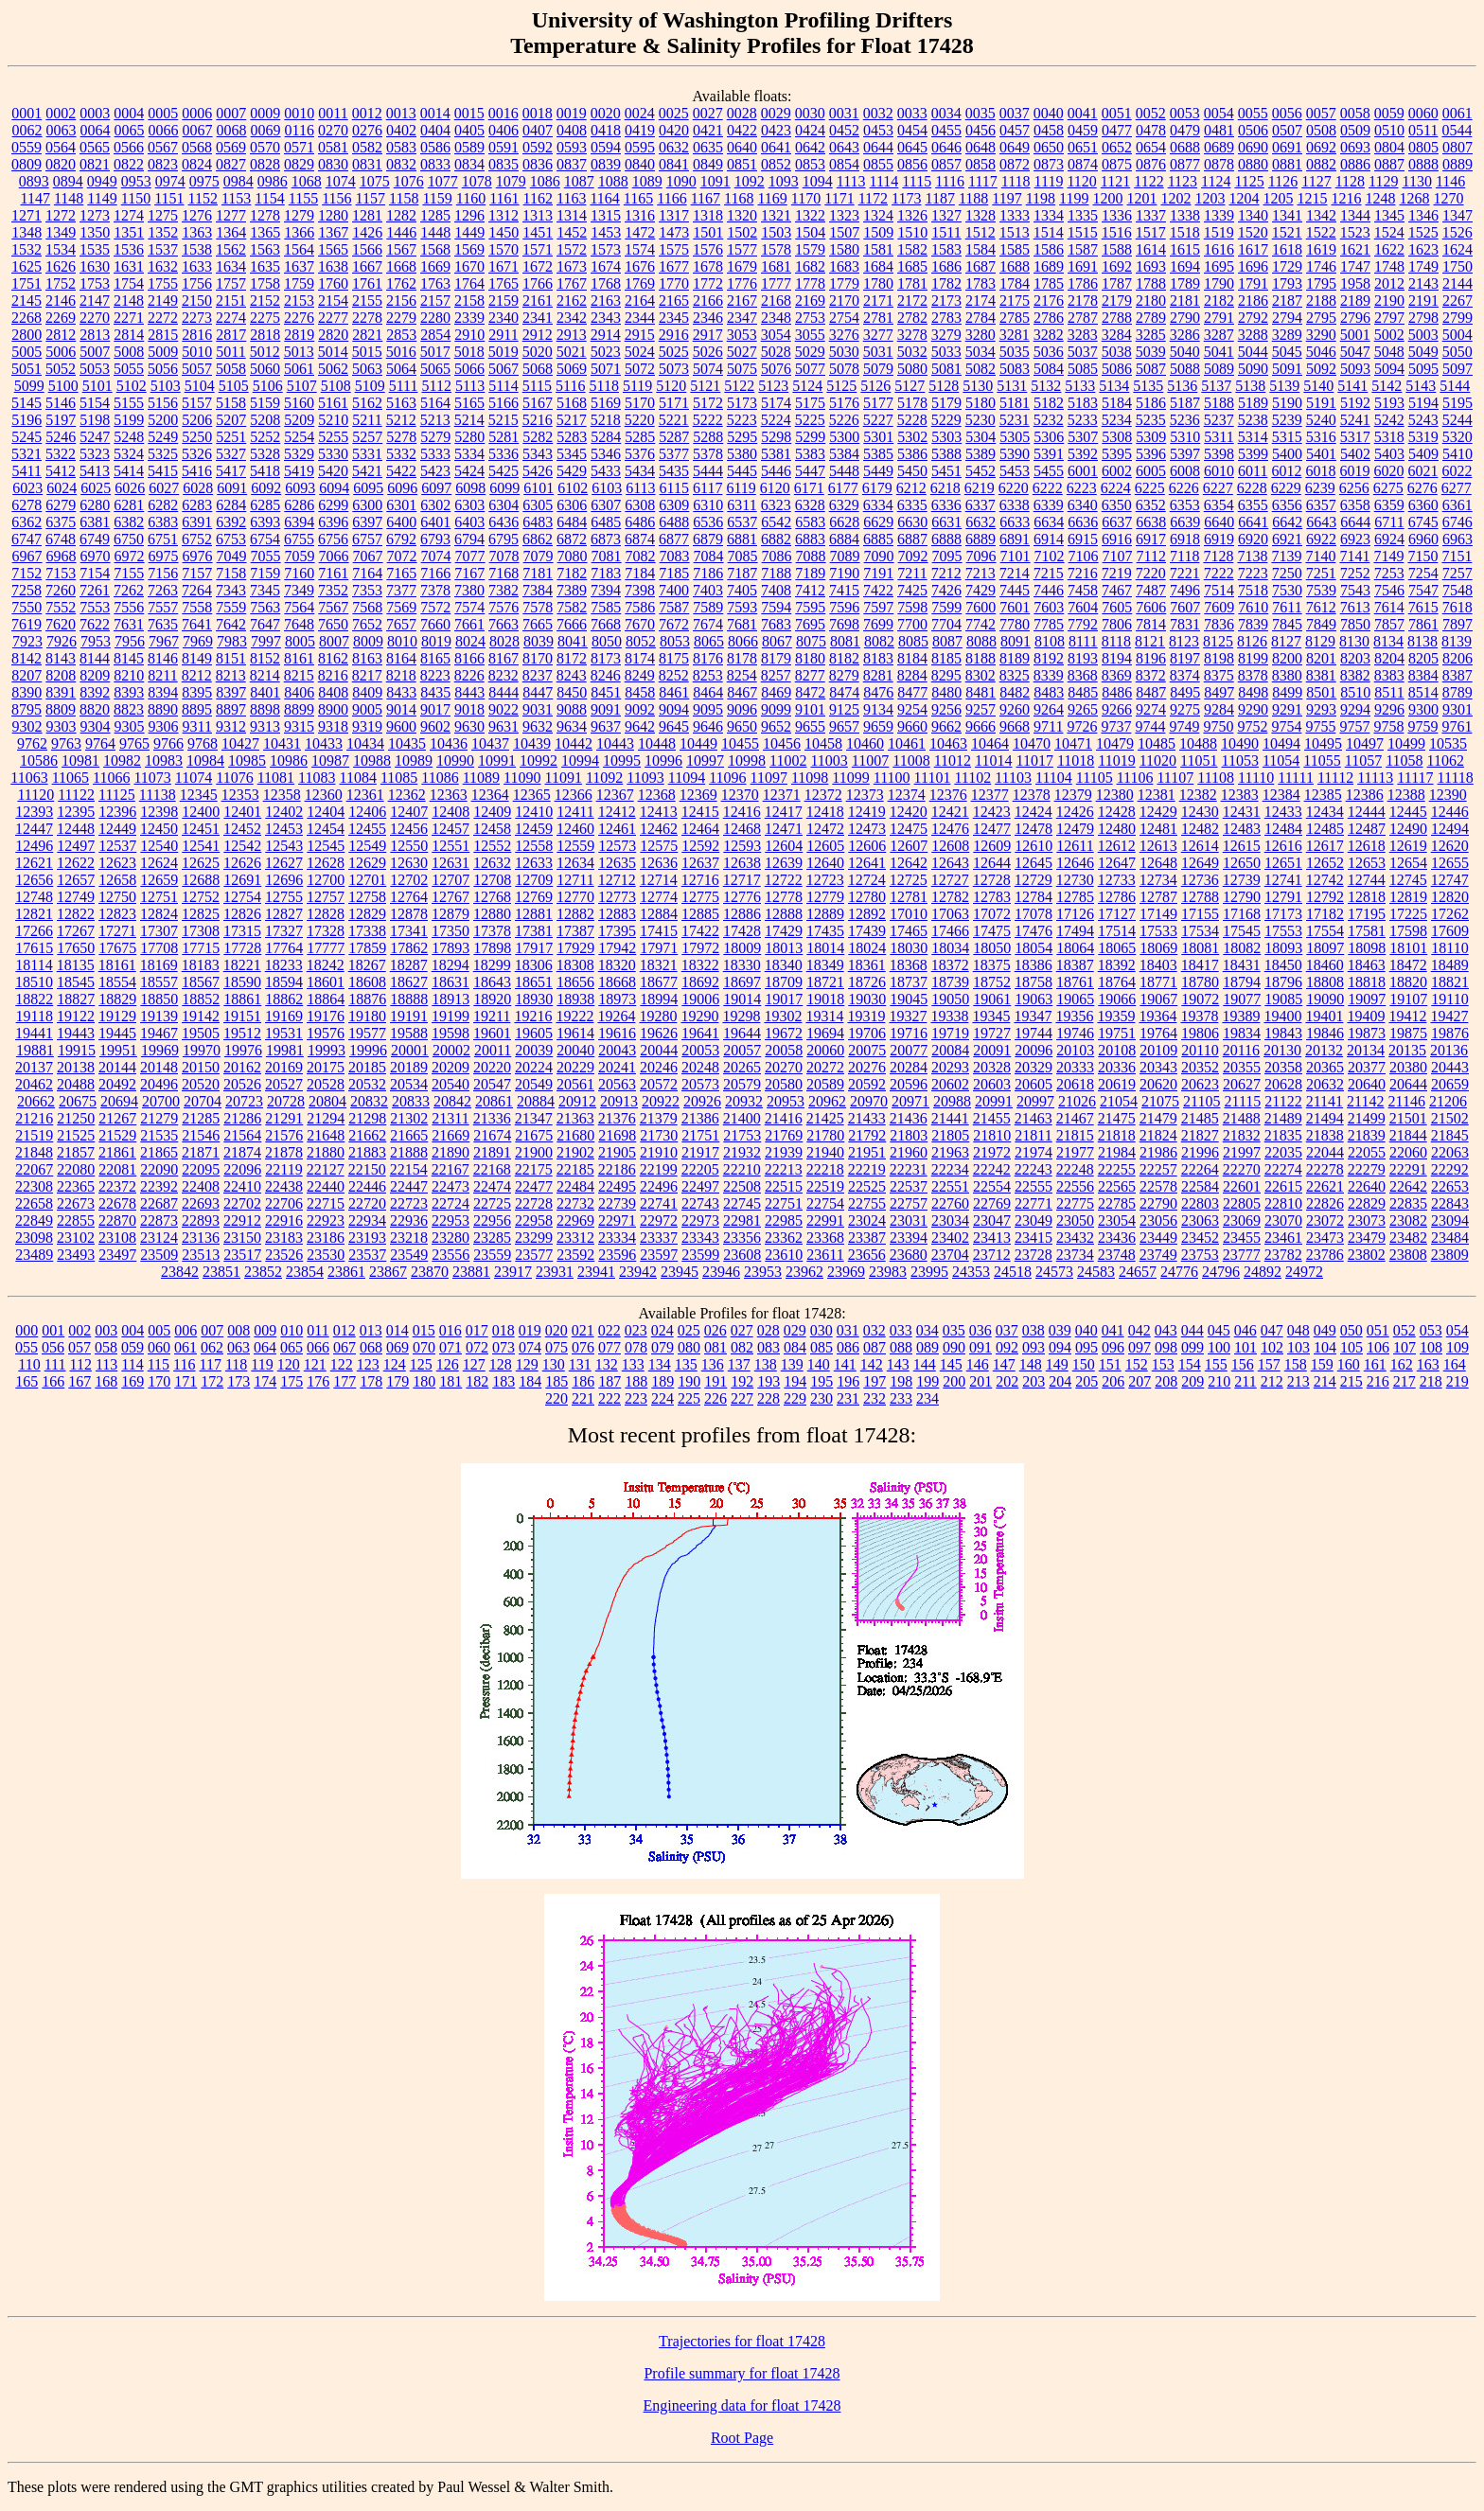 This screenshot has height=2511, width=1484. I want to click on 030, so click(821, 1330).